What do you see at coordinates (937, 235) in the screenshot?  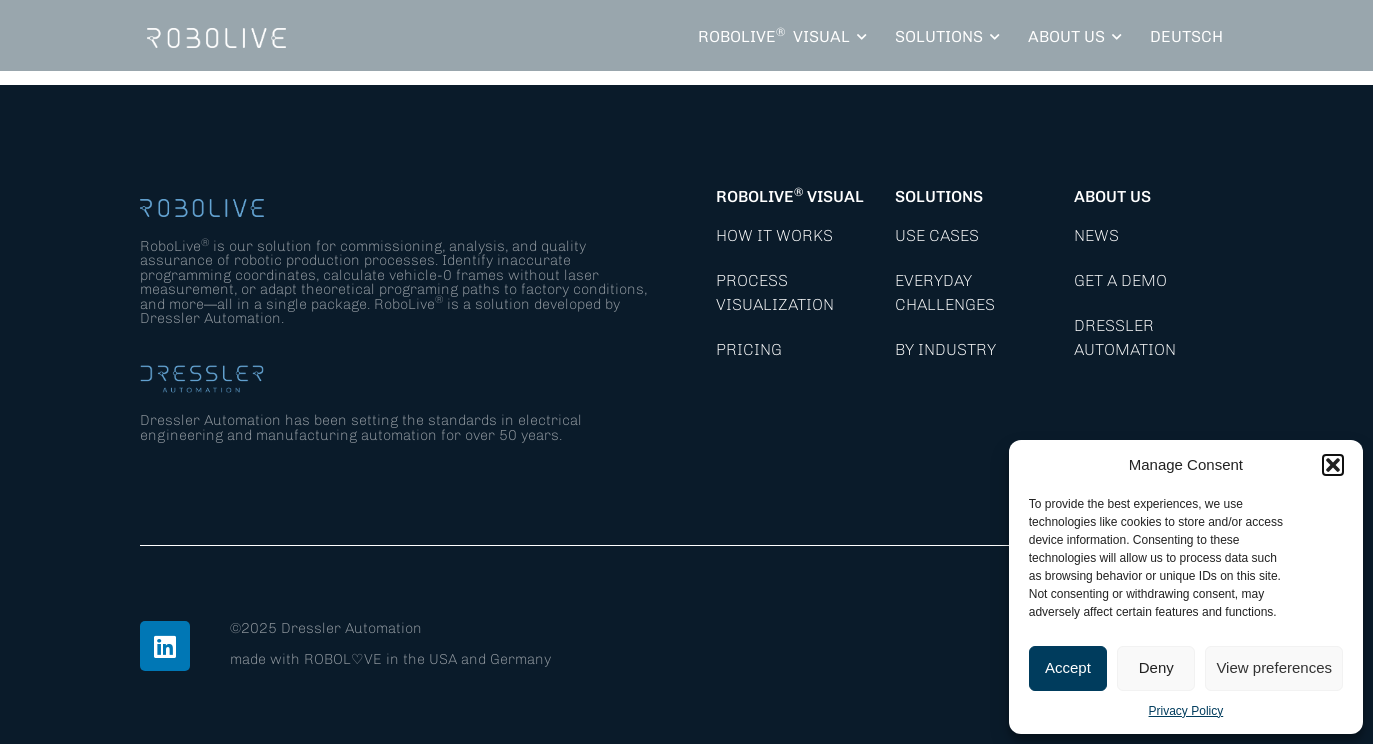 I see `Use Cases` at bounding box center [937, 235].